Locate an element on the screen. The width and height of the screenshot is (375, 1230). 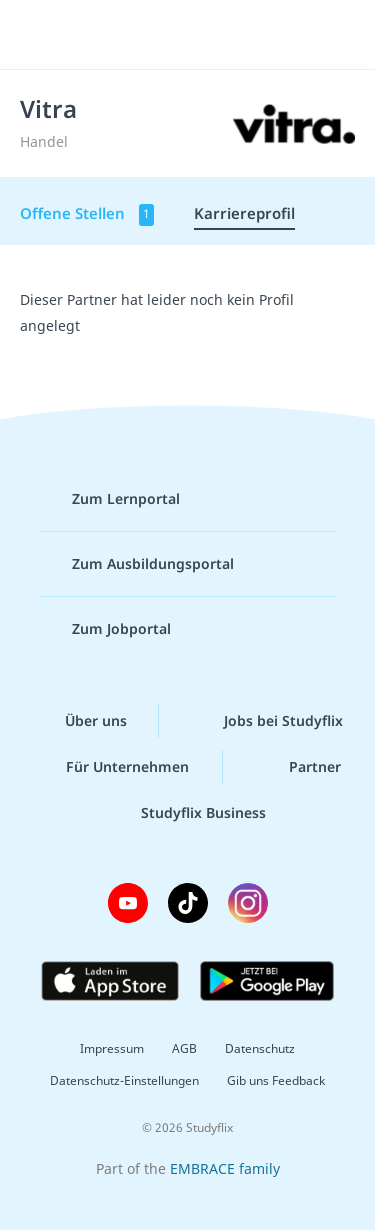
Jobs bei Studyflix is located at coordinates (267, 721).